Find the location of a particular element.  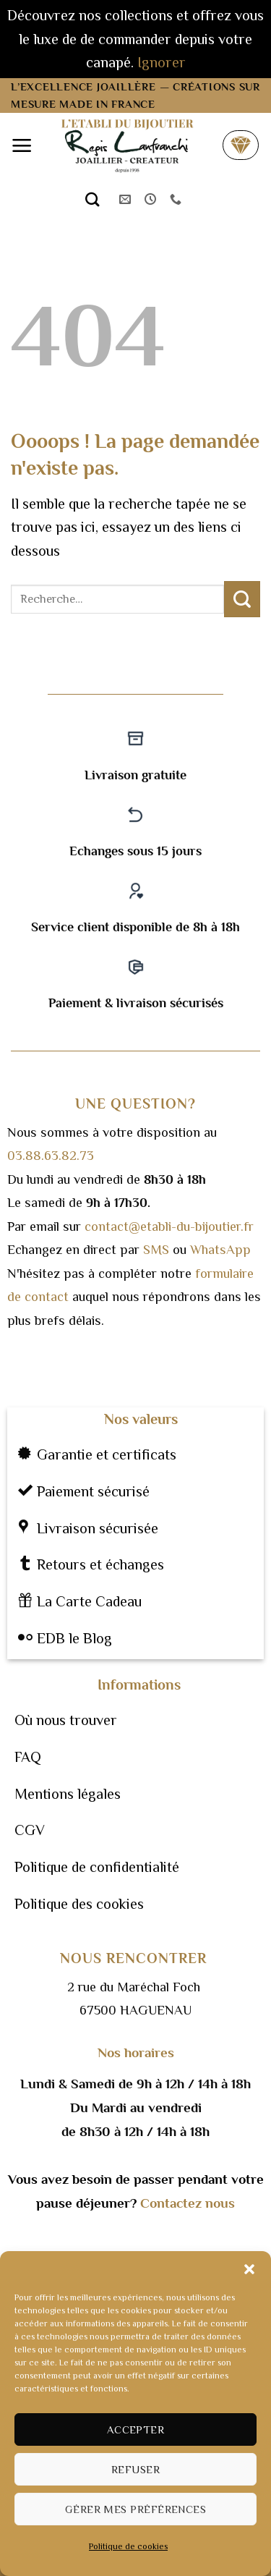

Ignorer [button] is located at coordinates (161, 62).